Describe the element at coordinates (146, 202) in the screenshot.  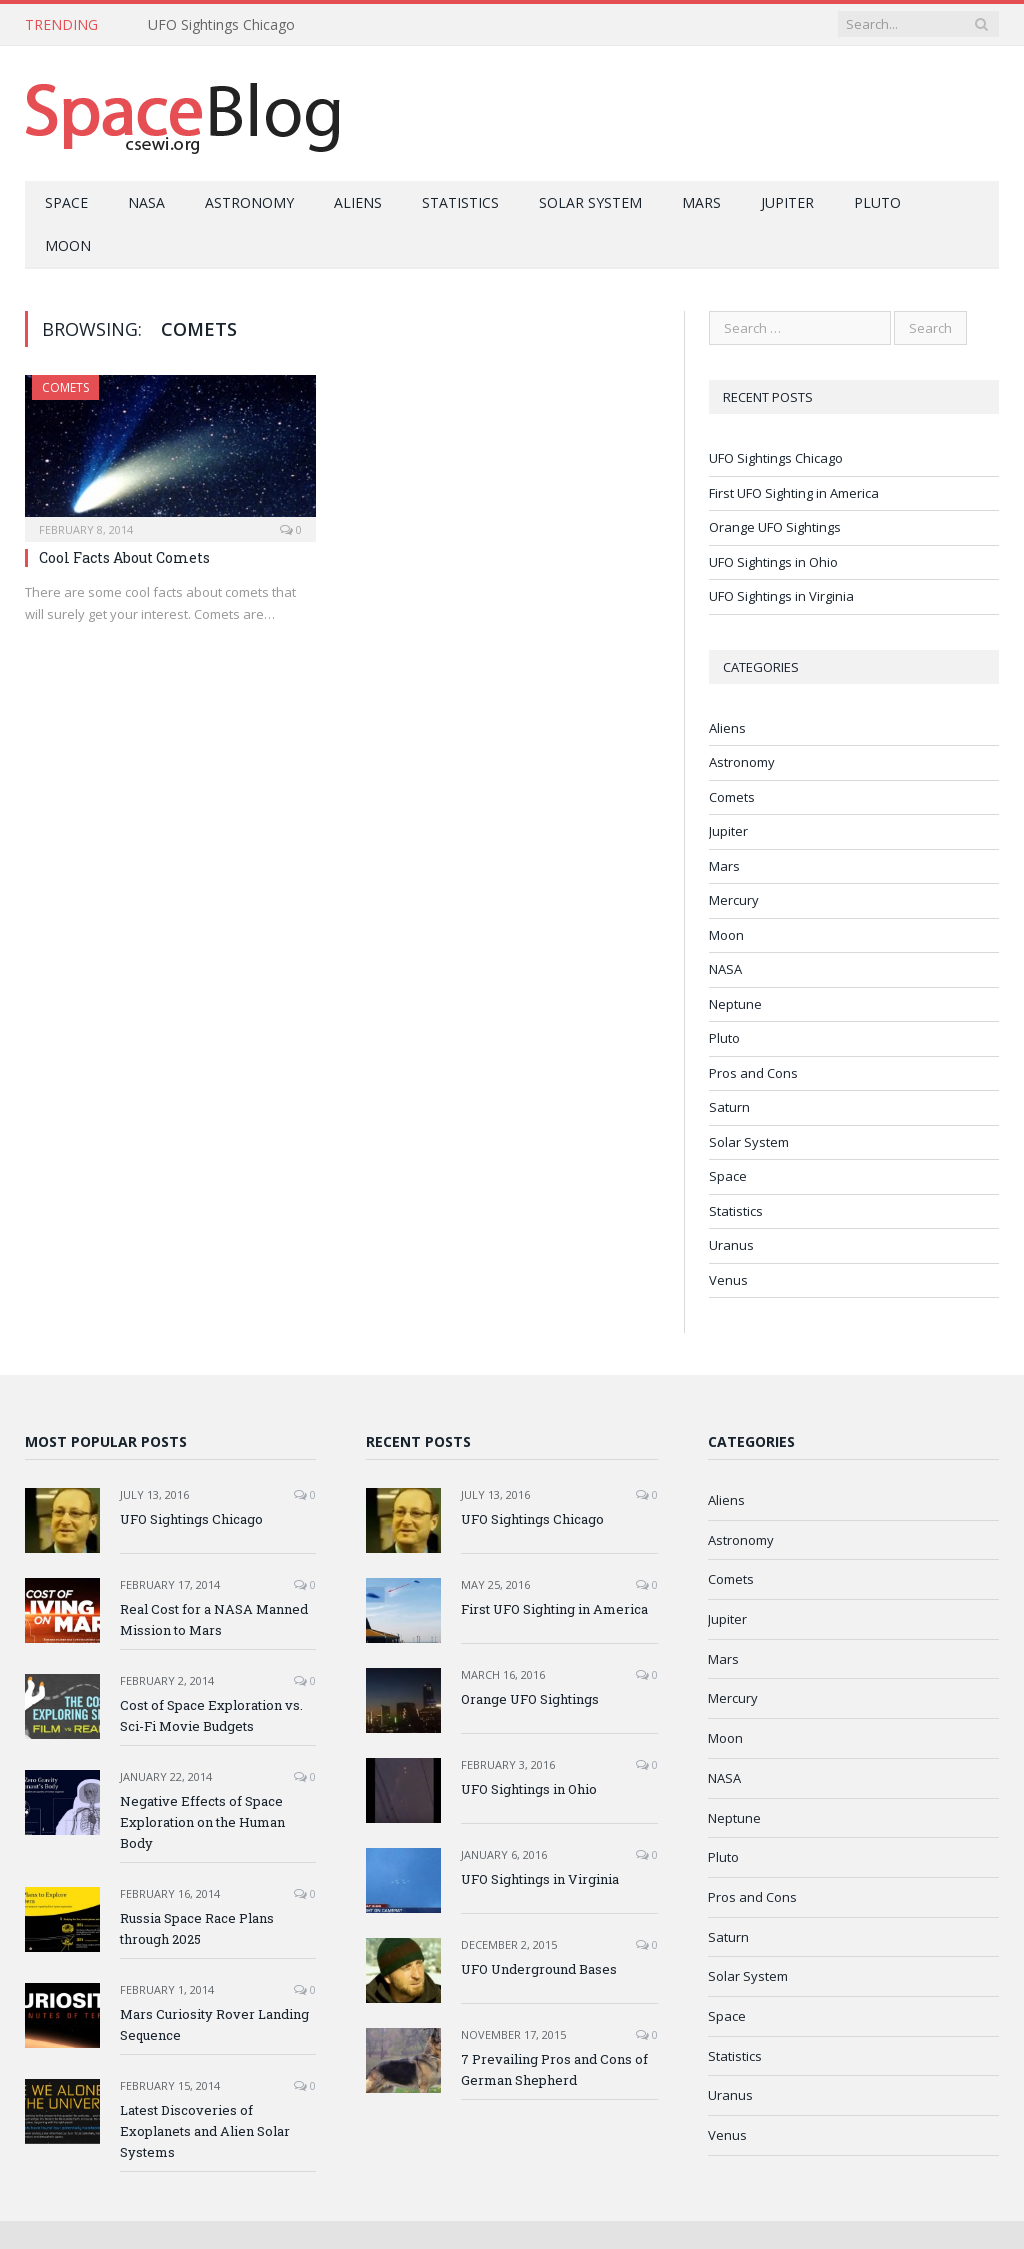
I see `NASA` at that location.